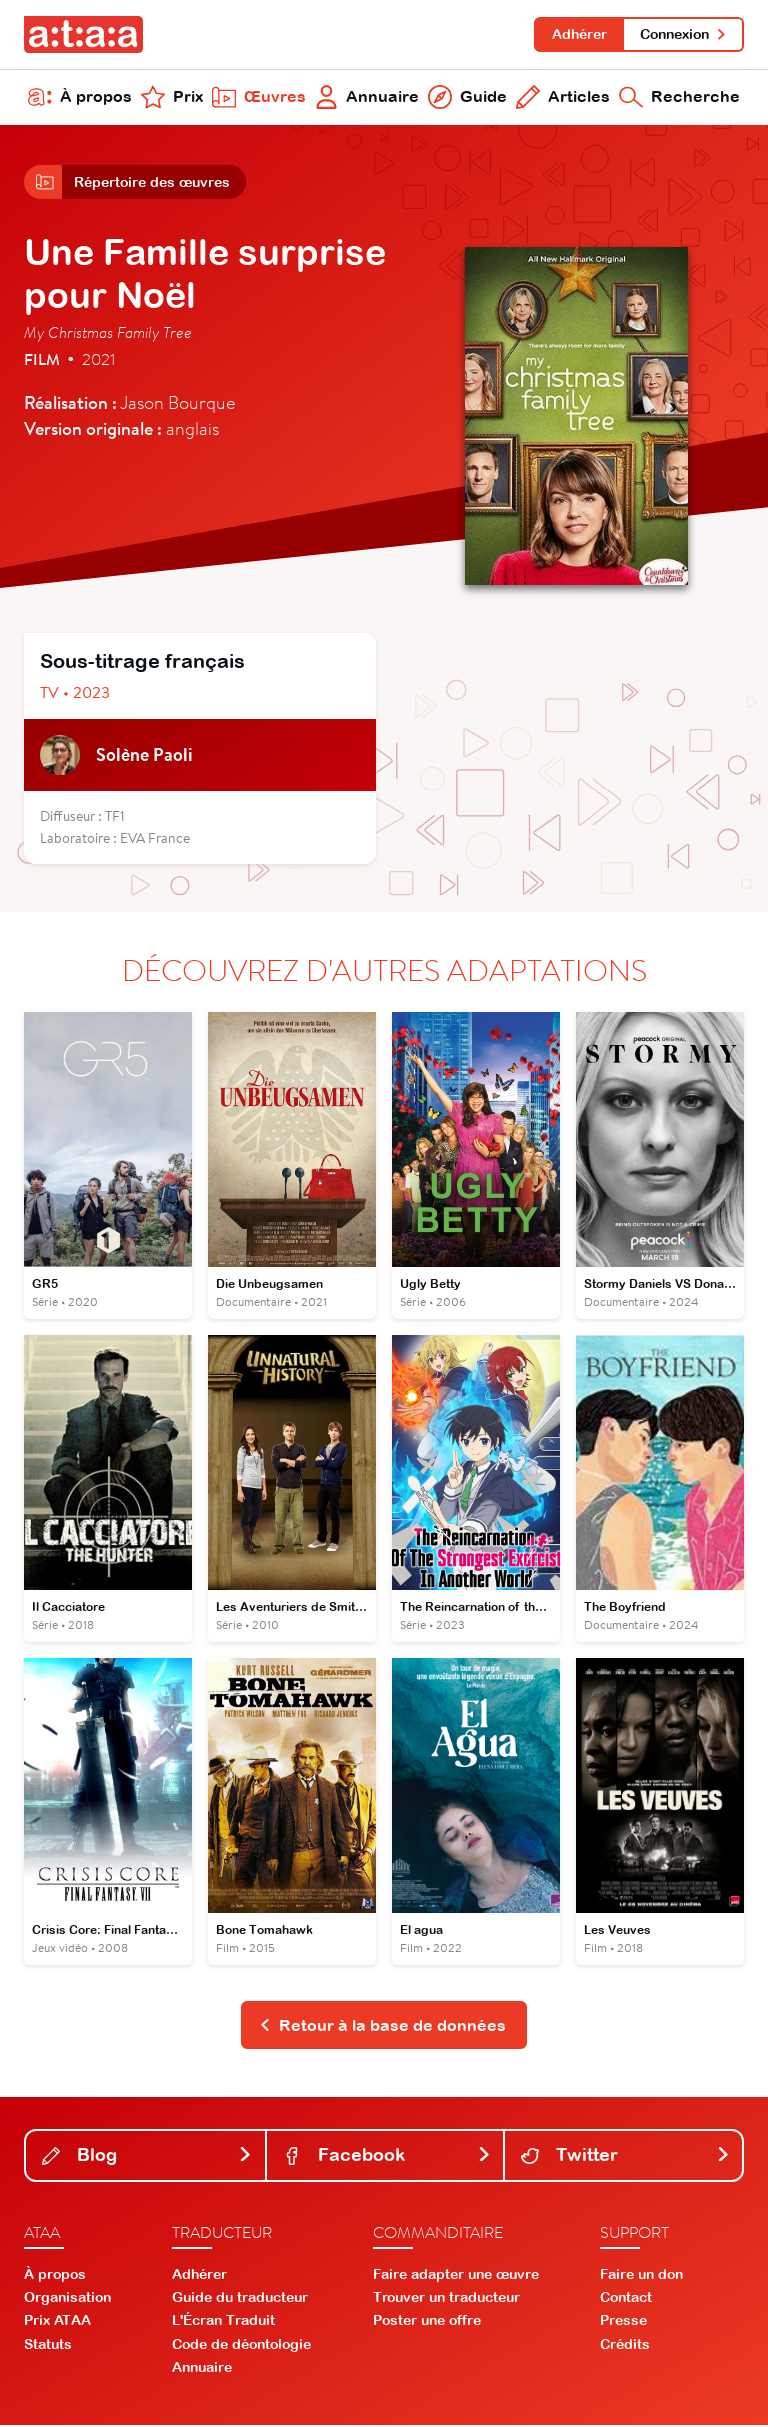 The image size is (768, 2427). I want to click on Connexion, so click(683, 34).